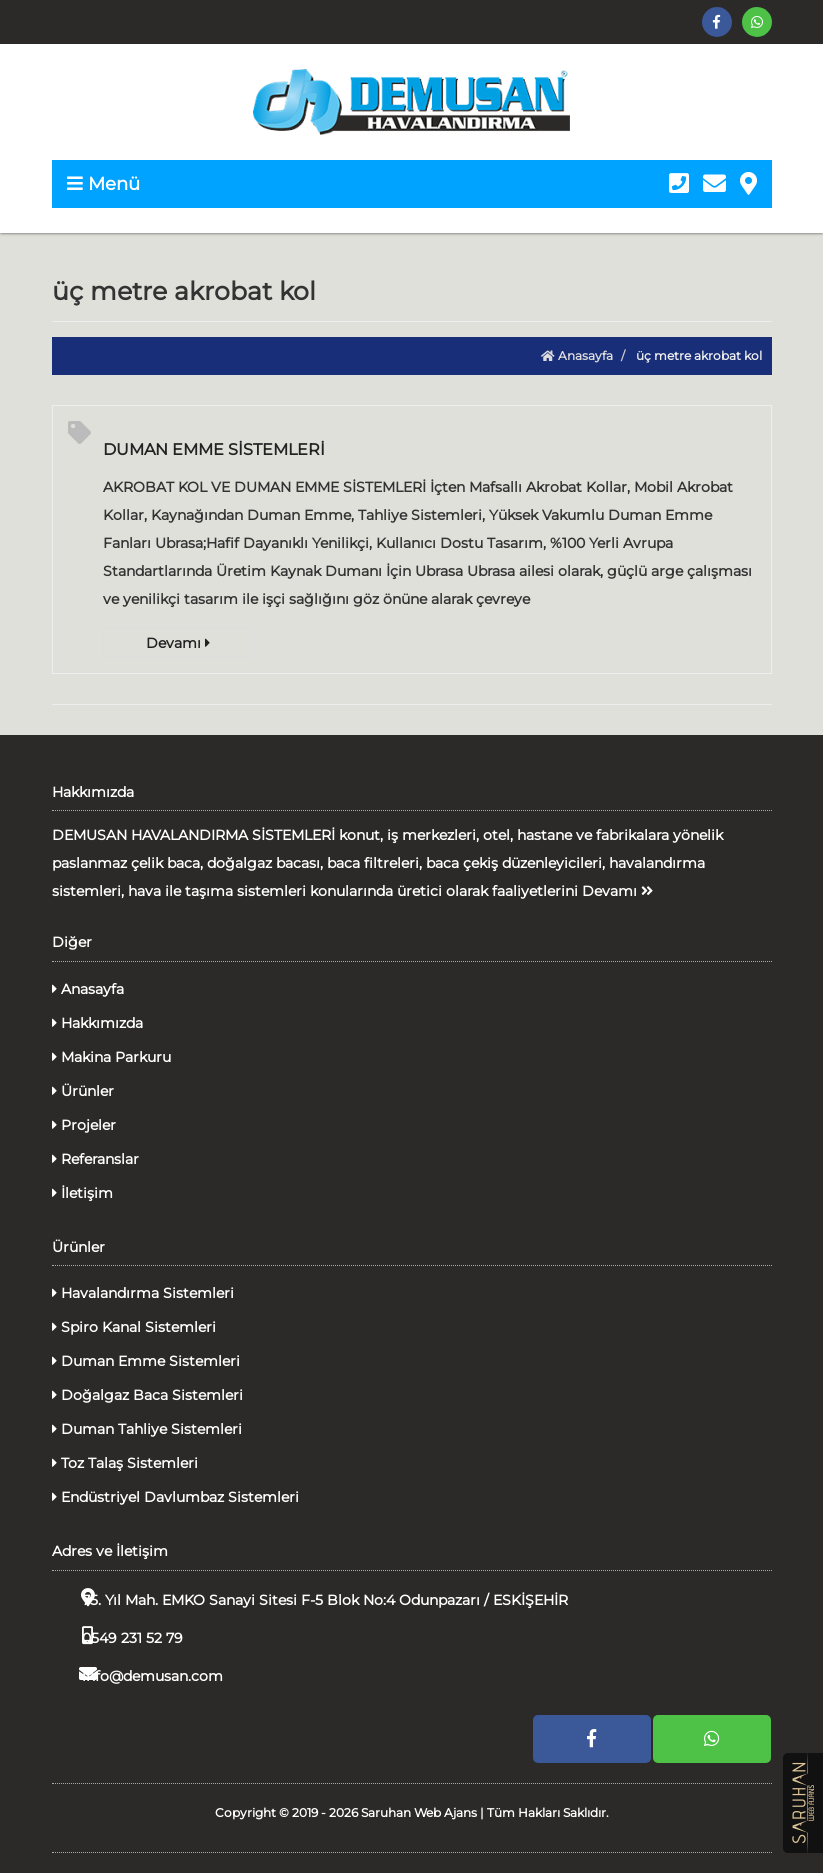 This screenshot has height=1873, width=823. Describe the element at coordinates (143, 1293) in the screenshot. I see `Havalandırma Sistemleri` at that location.